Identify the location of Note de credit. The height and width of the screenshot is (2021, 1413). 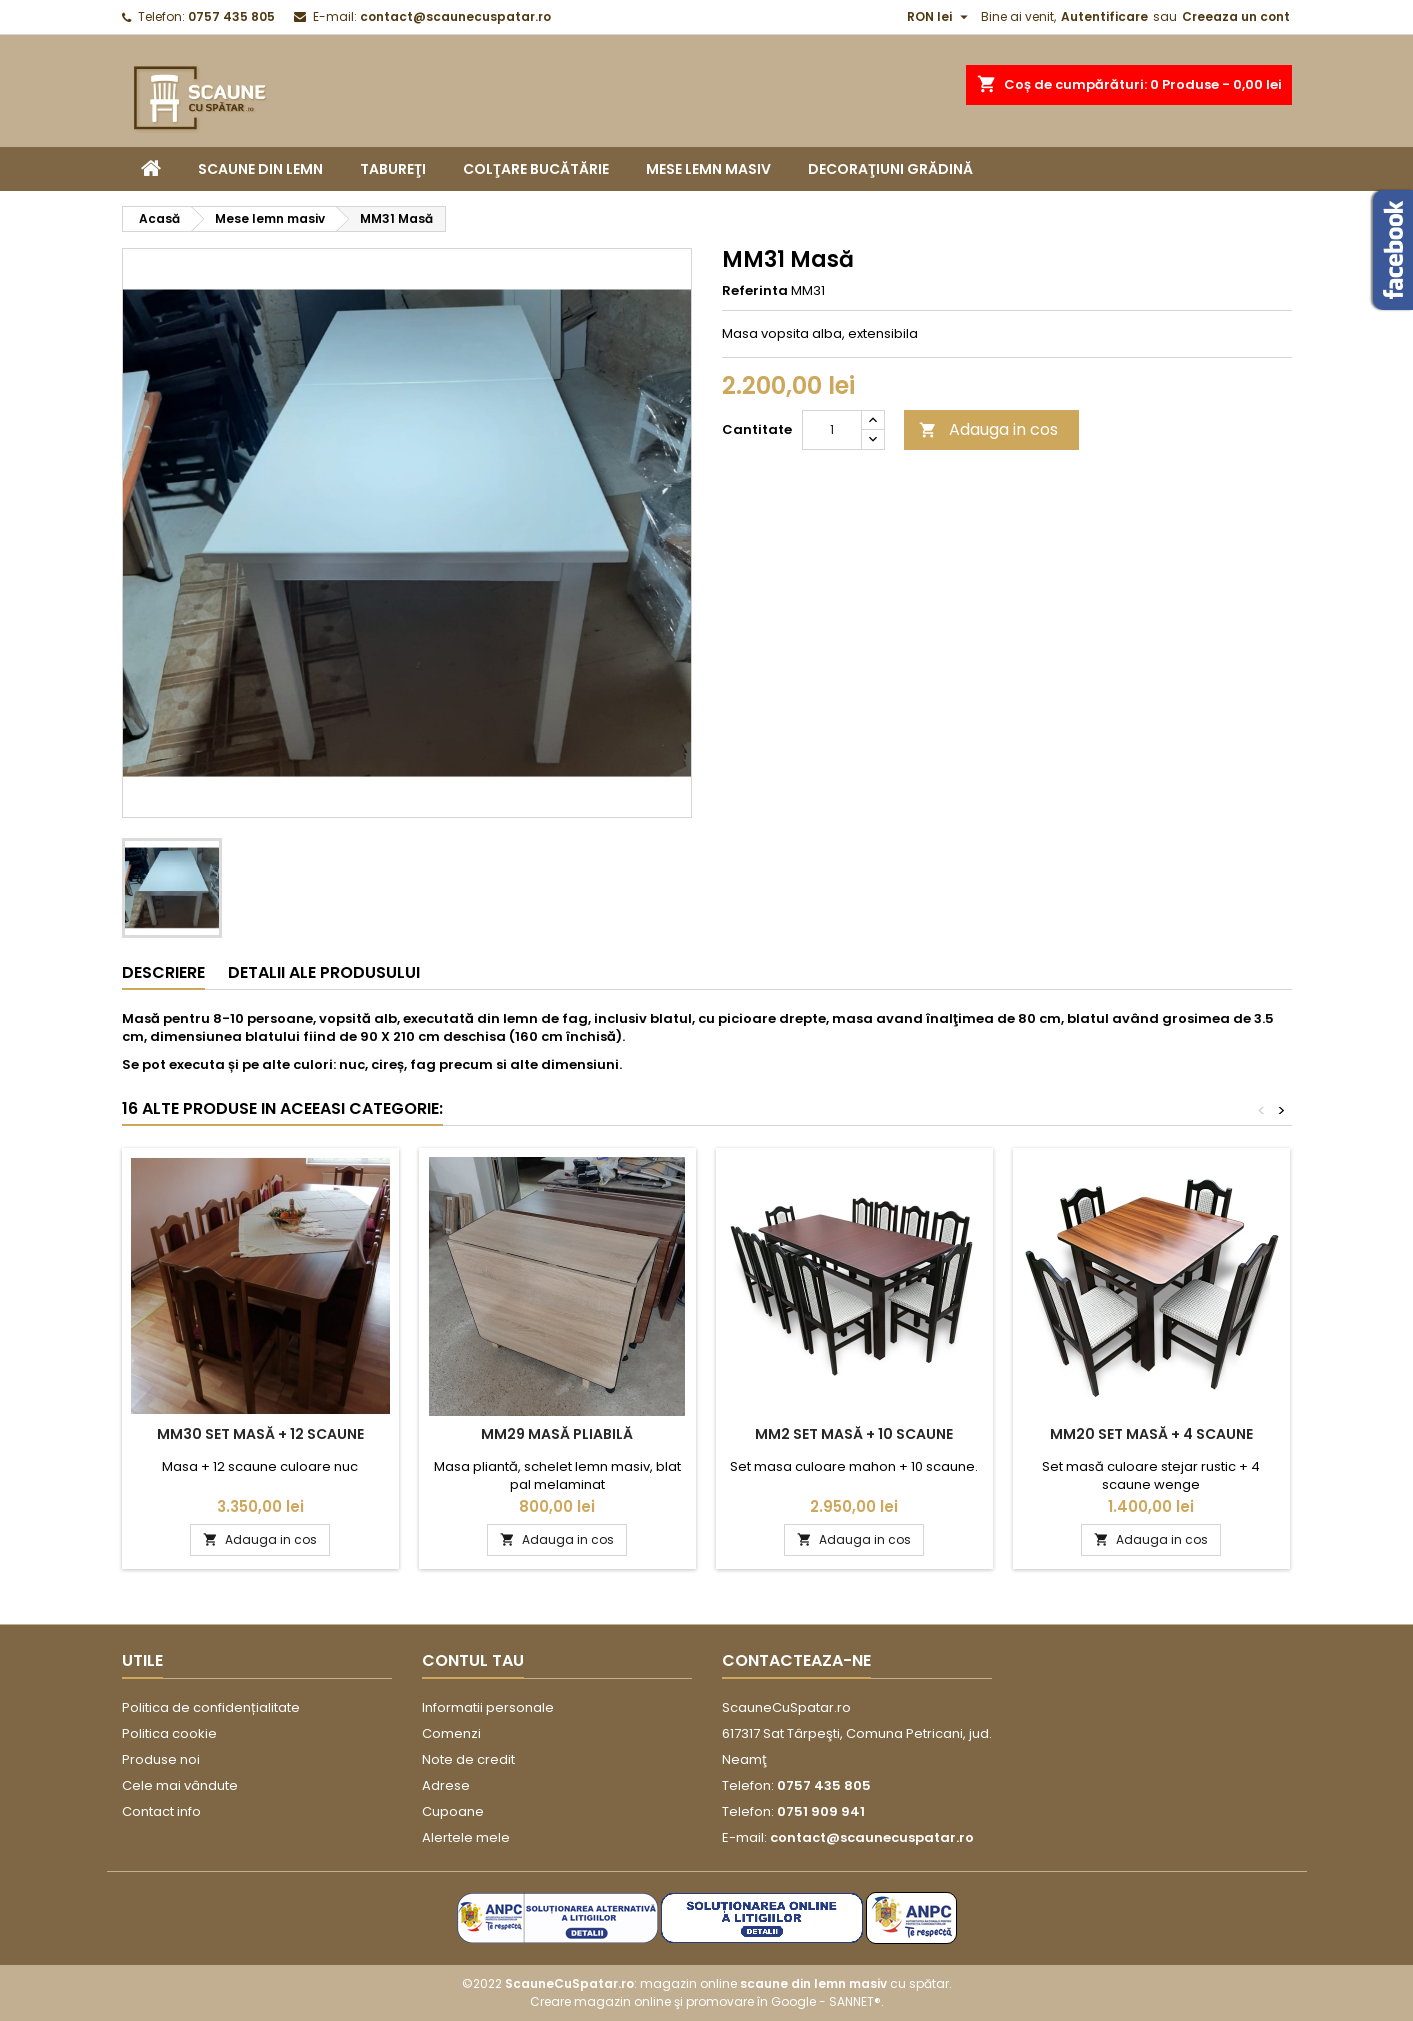
(468, 1759).